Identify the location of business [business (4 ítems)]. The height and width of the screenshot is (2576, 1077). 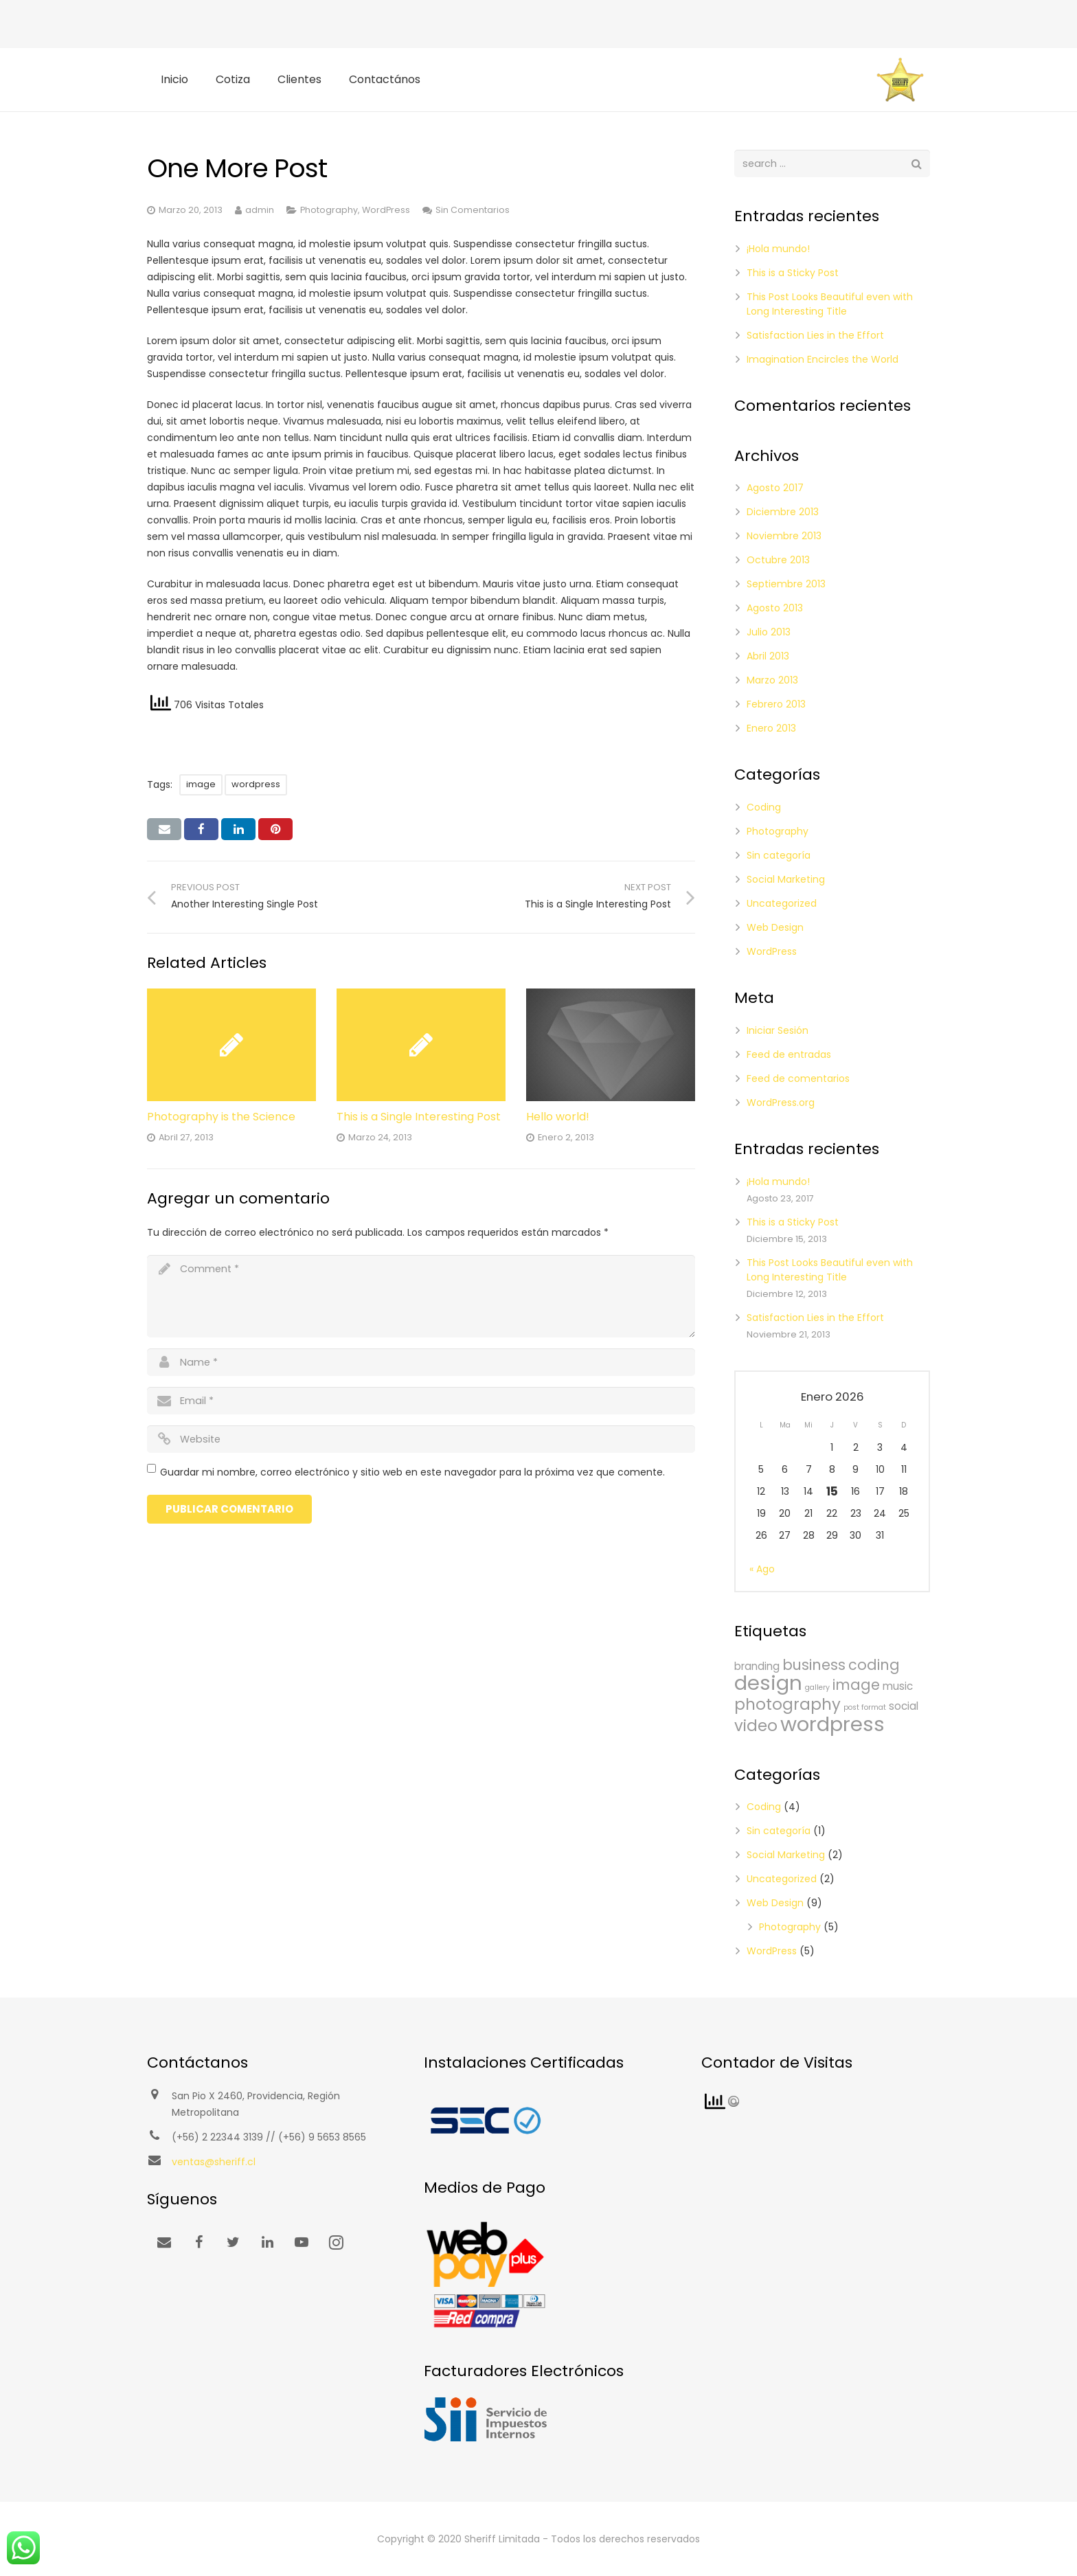
(814, 1665).